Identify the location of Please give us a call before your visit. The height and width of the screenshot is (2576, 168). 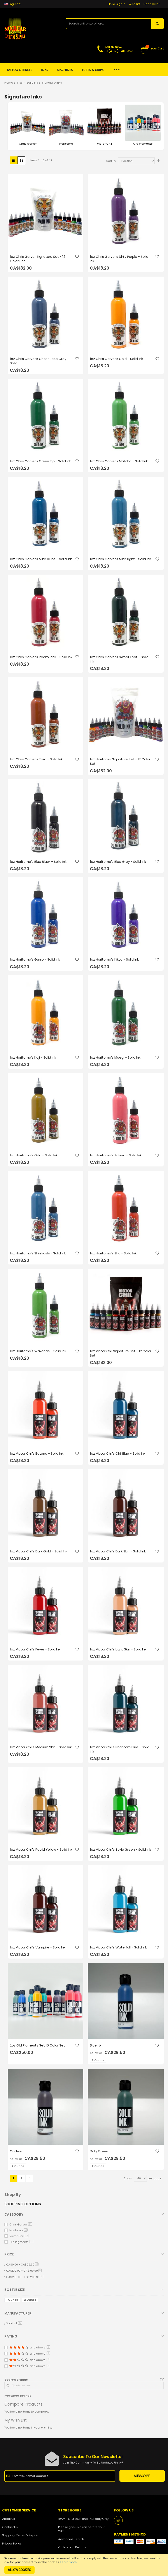
(81, 2530).